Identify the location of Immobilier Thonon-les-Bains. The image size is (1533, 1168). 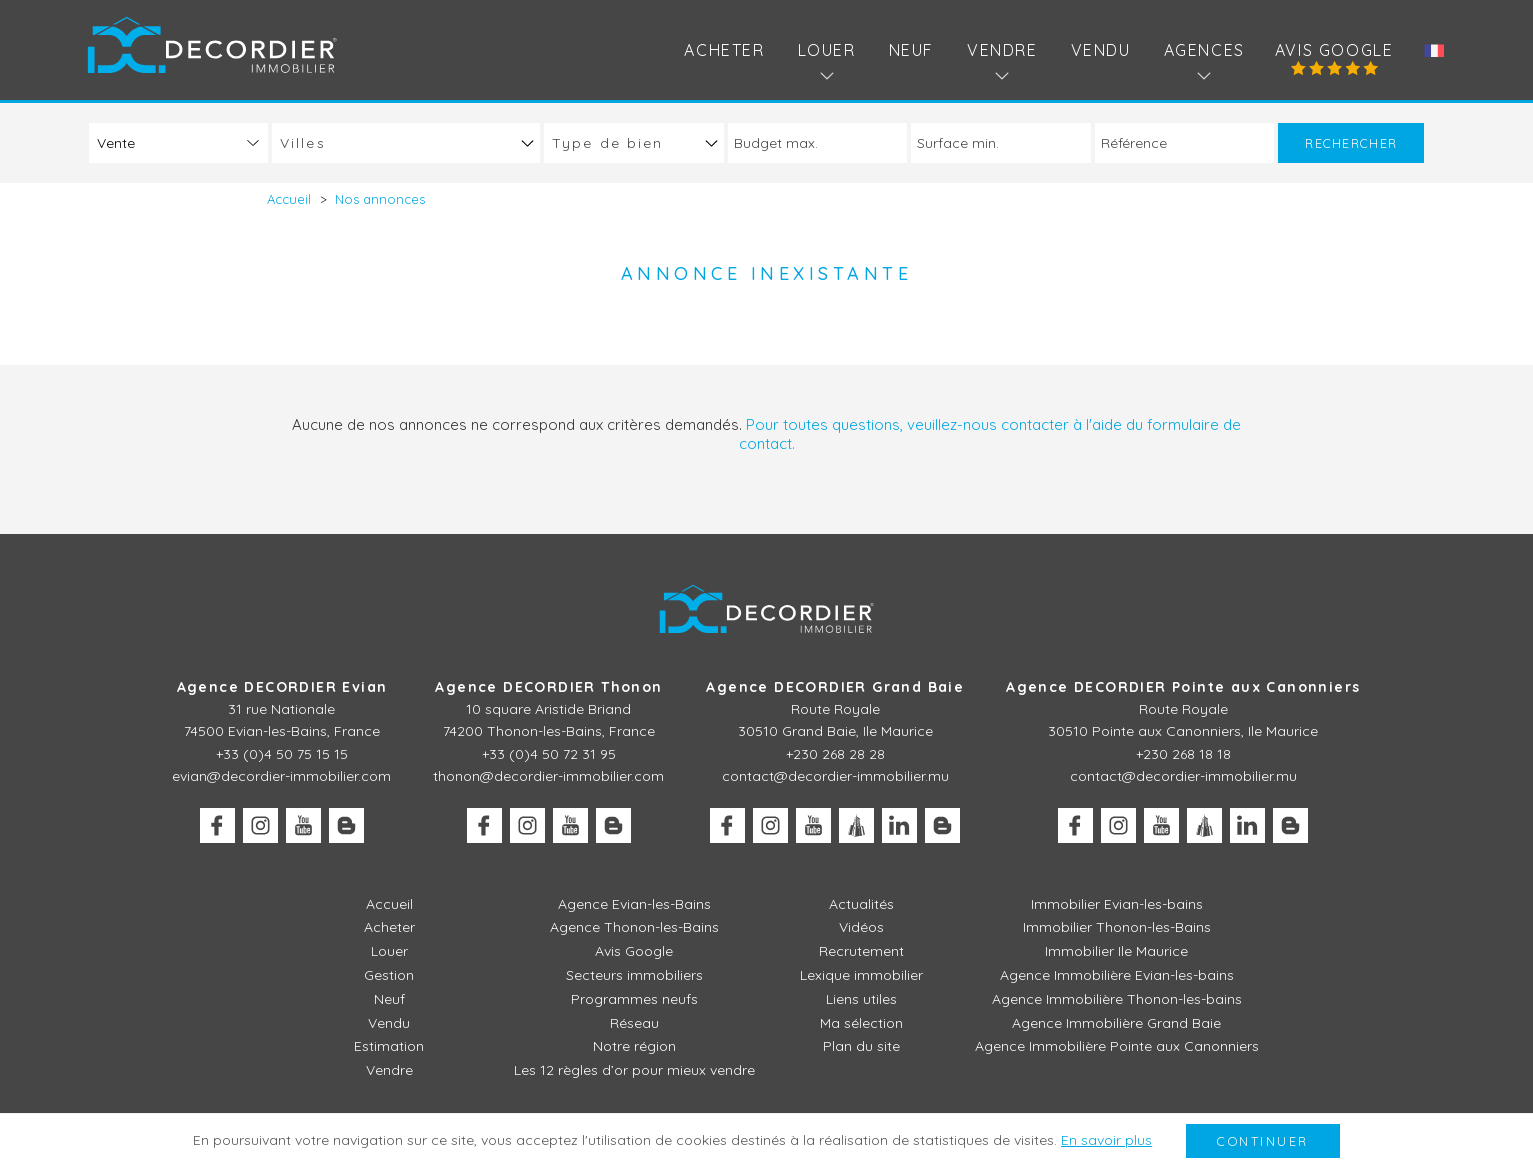
(1117, 927).